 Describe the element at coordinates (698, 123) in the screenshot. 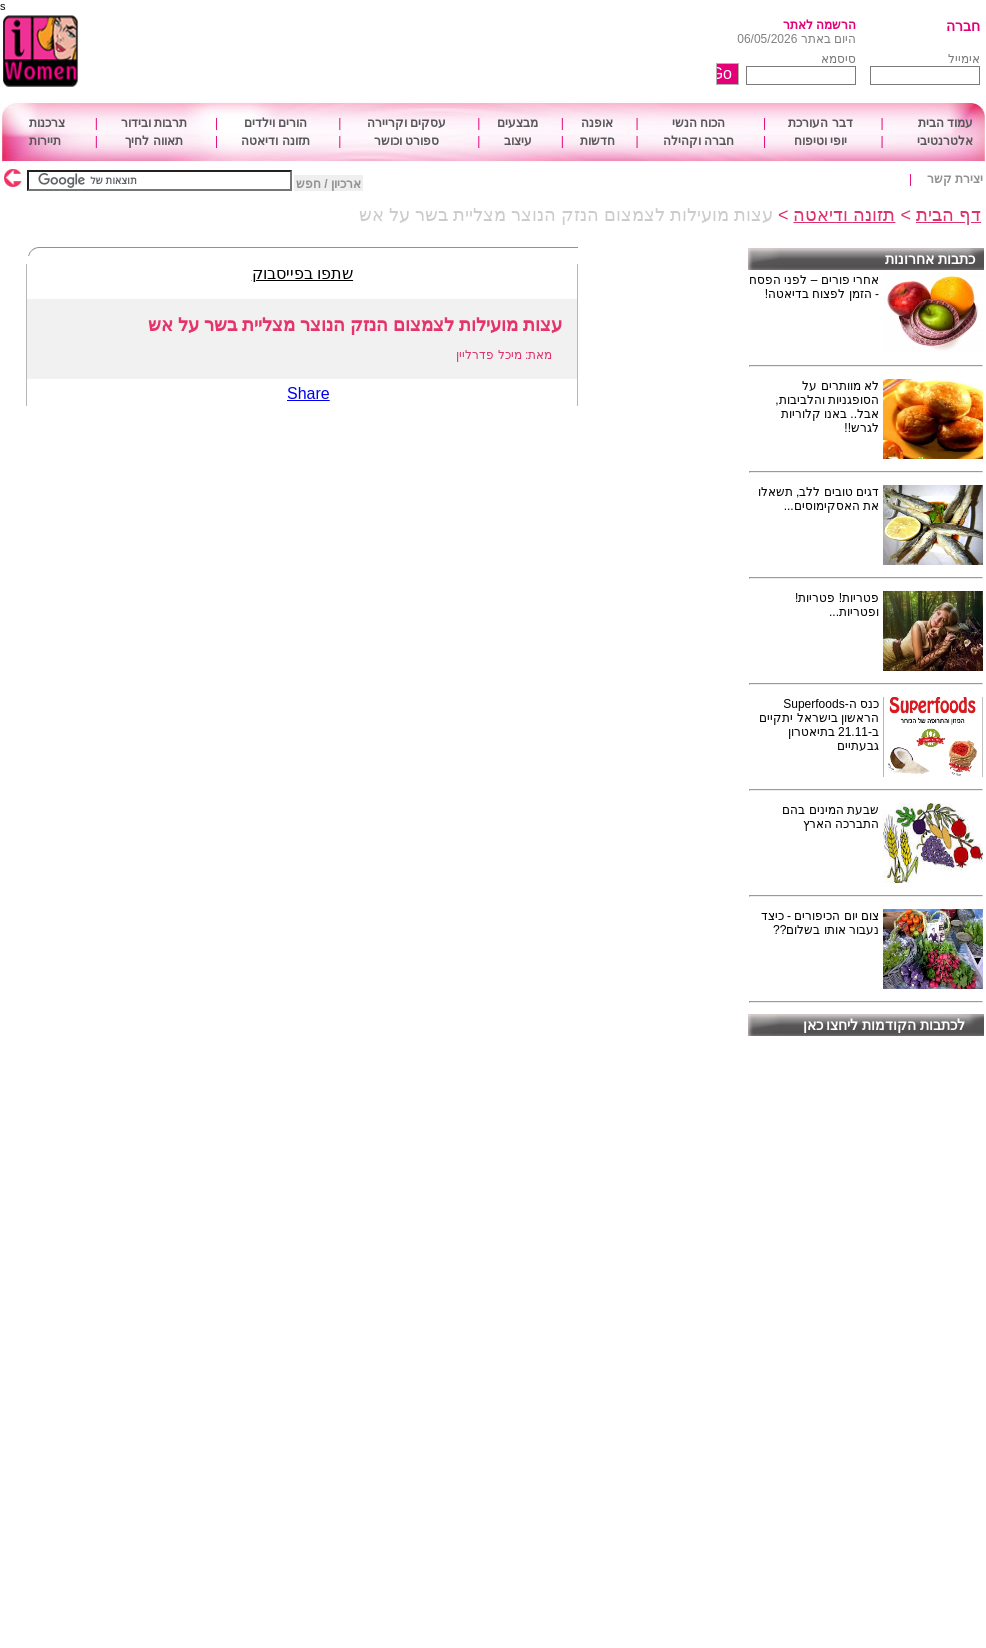

I see `הכוח הנשי` at that location.